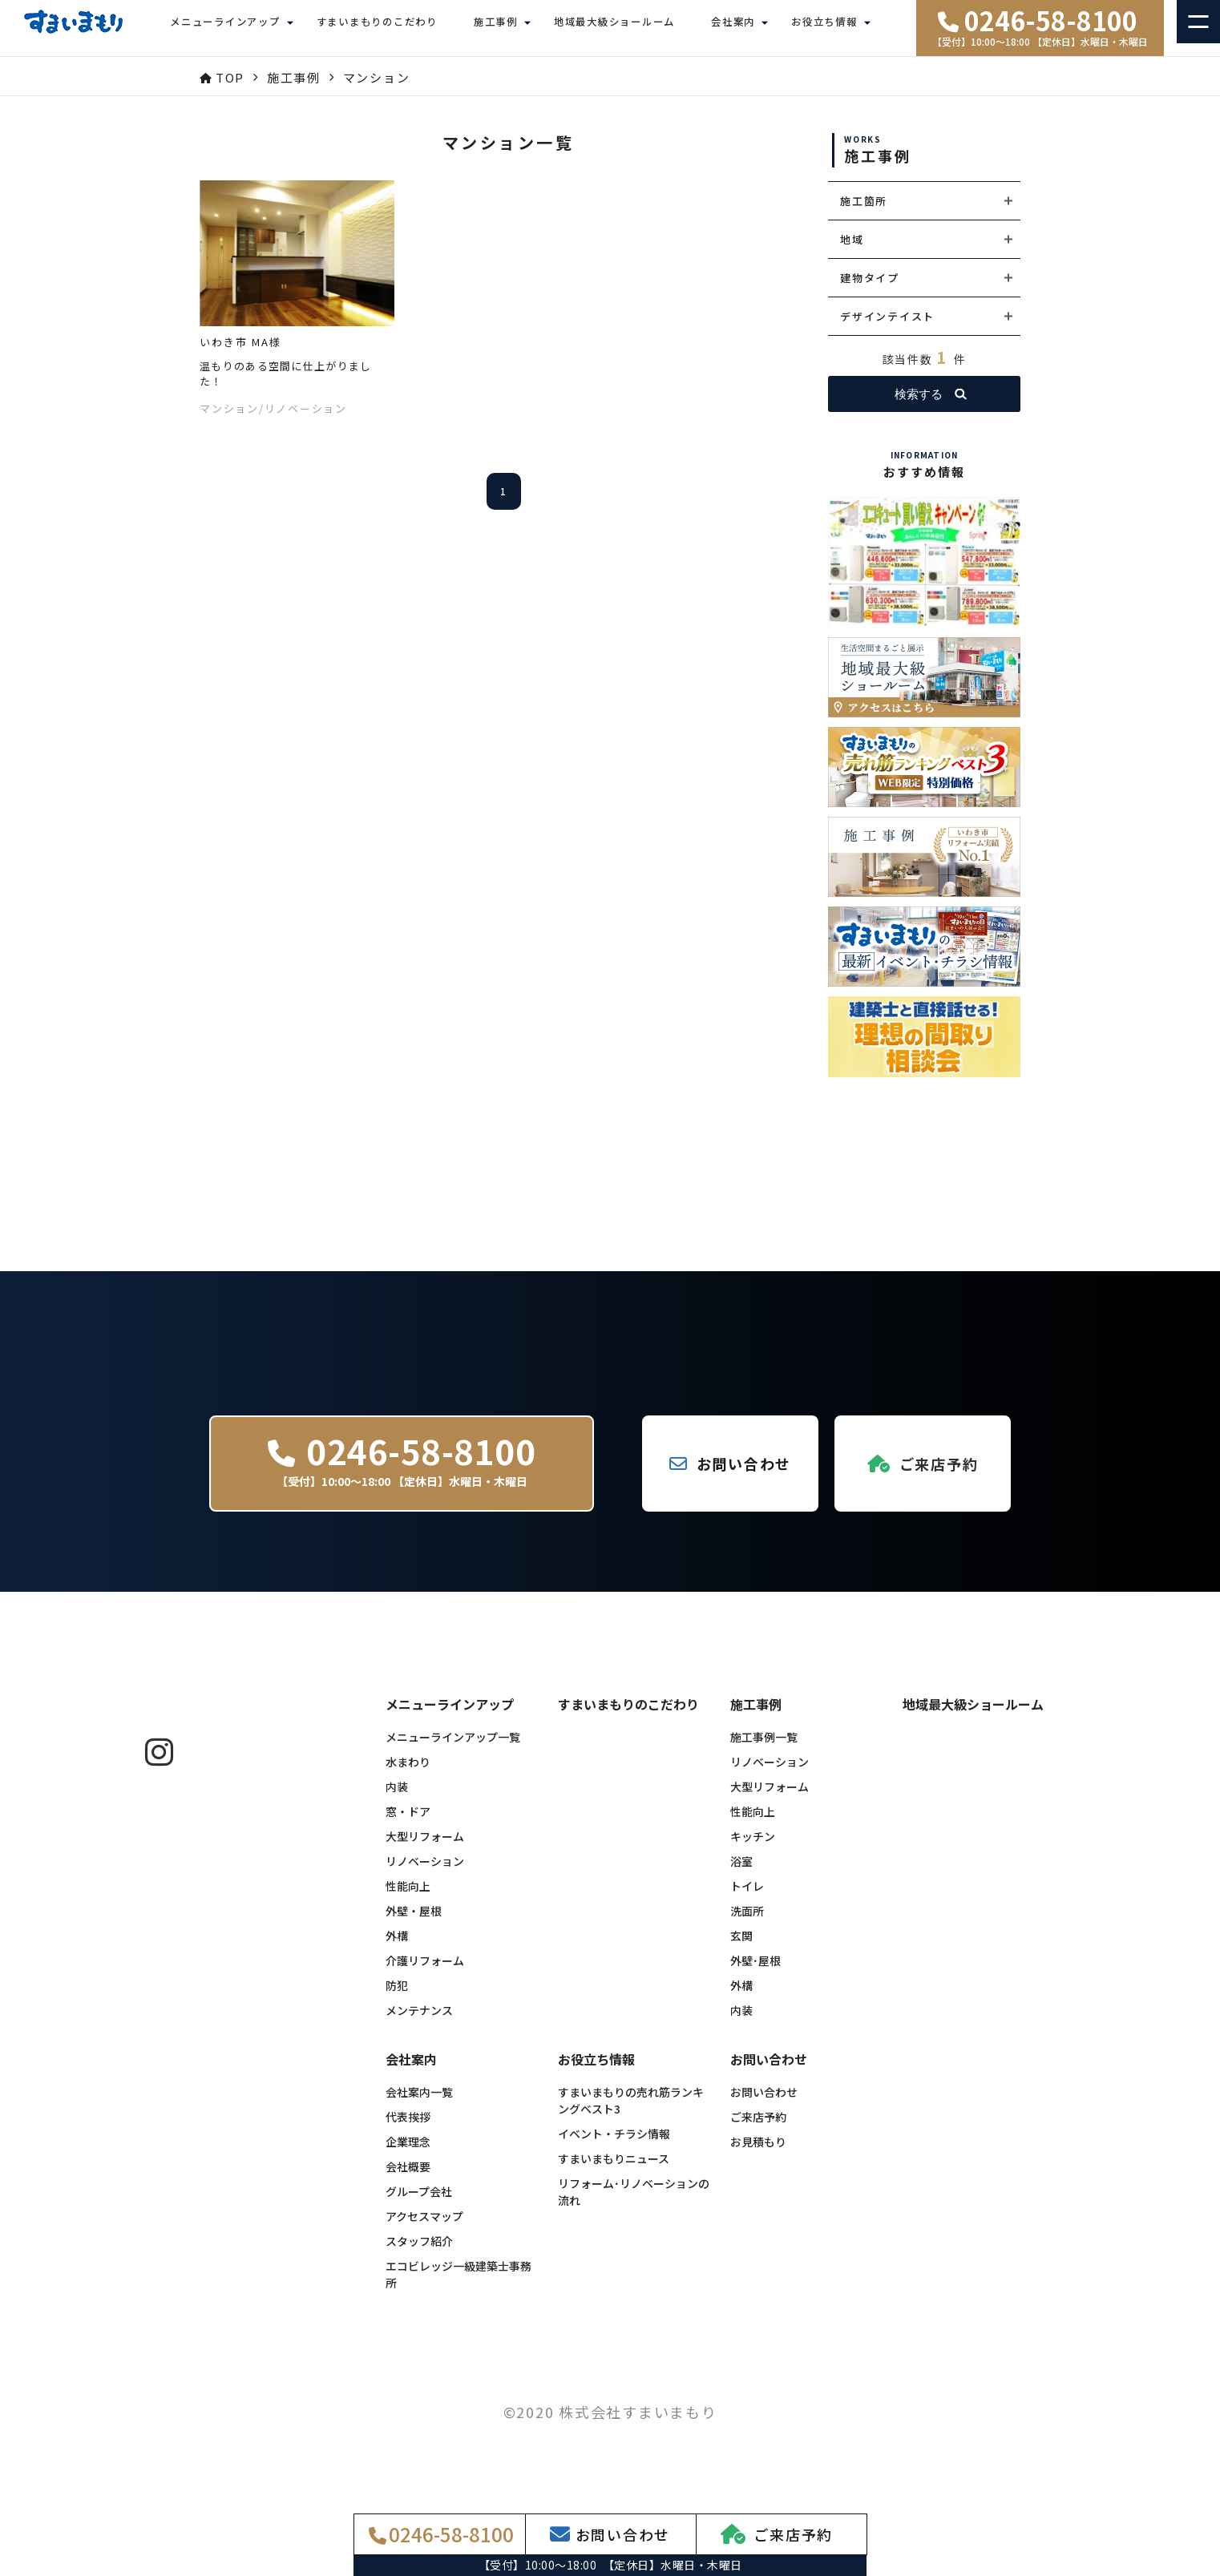 This screenshot has width=1220, height=2576. What do you see at coordinates (425, 1972) in the screenshot?
I see `介護リフォーム` at bounding box center [425, 1972].